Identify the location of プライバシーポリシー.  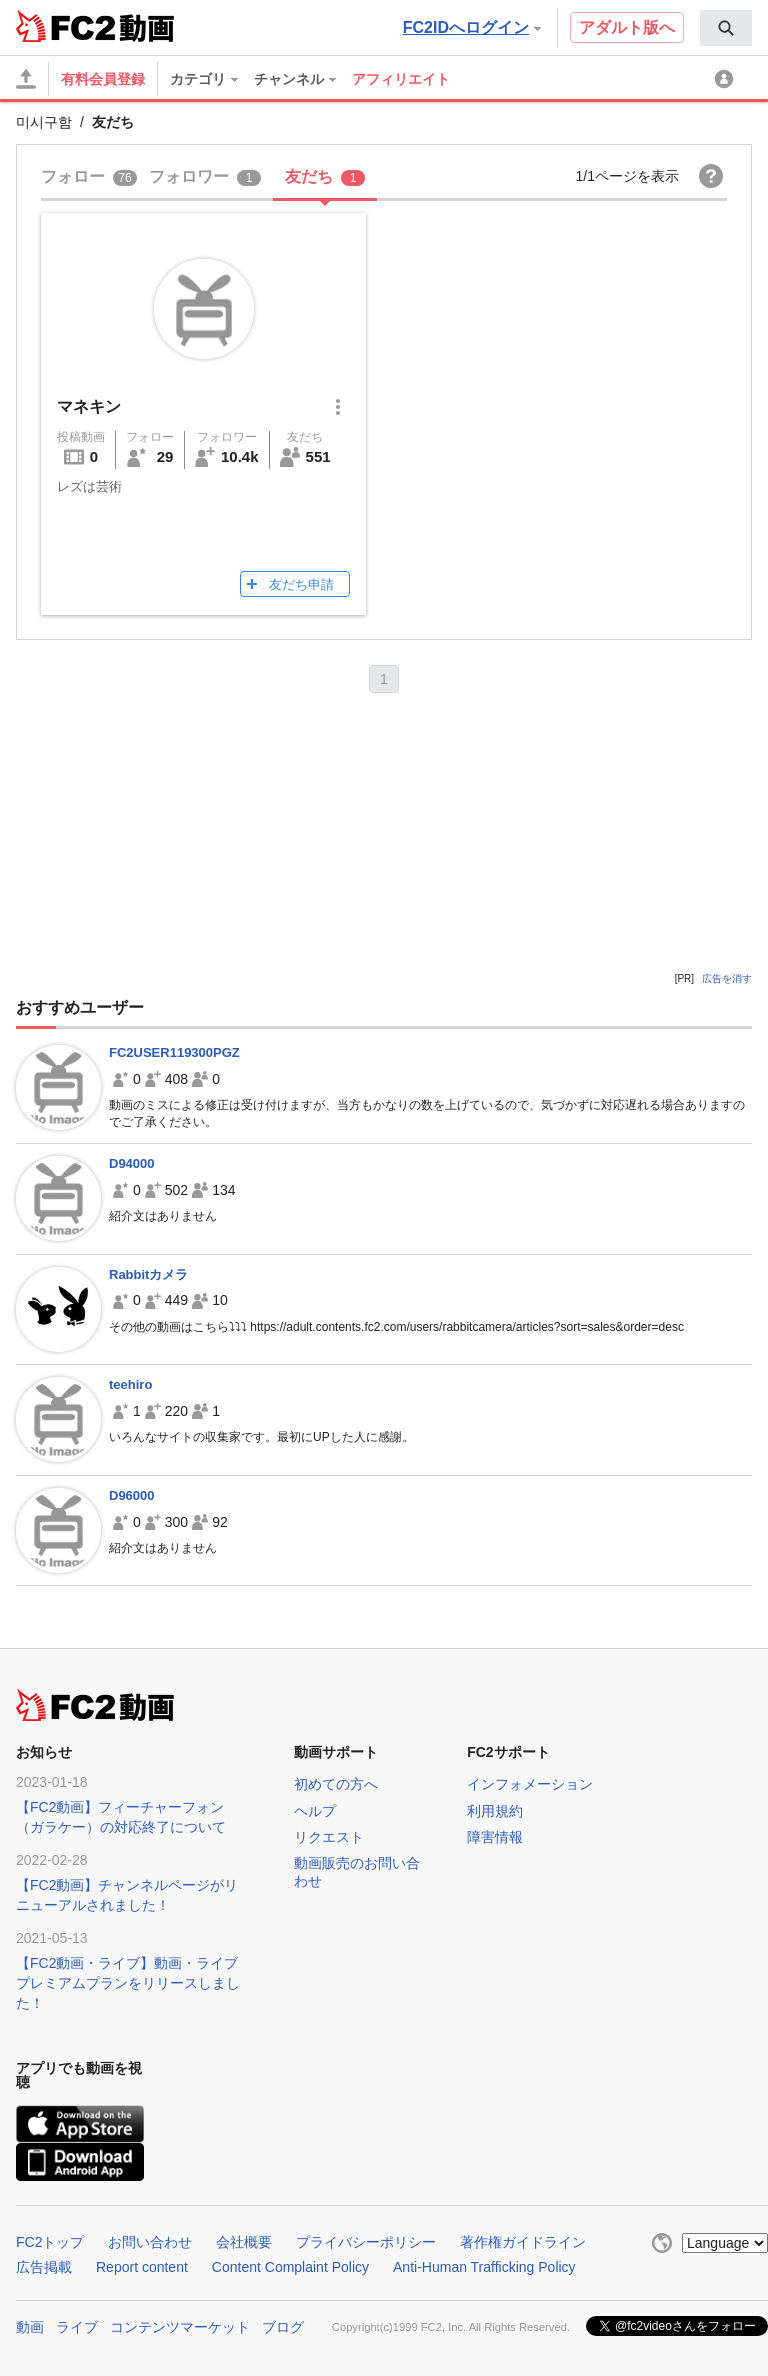
(366, 2242).